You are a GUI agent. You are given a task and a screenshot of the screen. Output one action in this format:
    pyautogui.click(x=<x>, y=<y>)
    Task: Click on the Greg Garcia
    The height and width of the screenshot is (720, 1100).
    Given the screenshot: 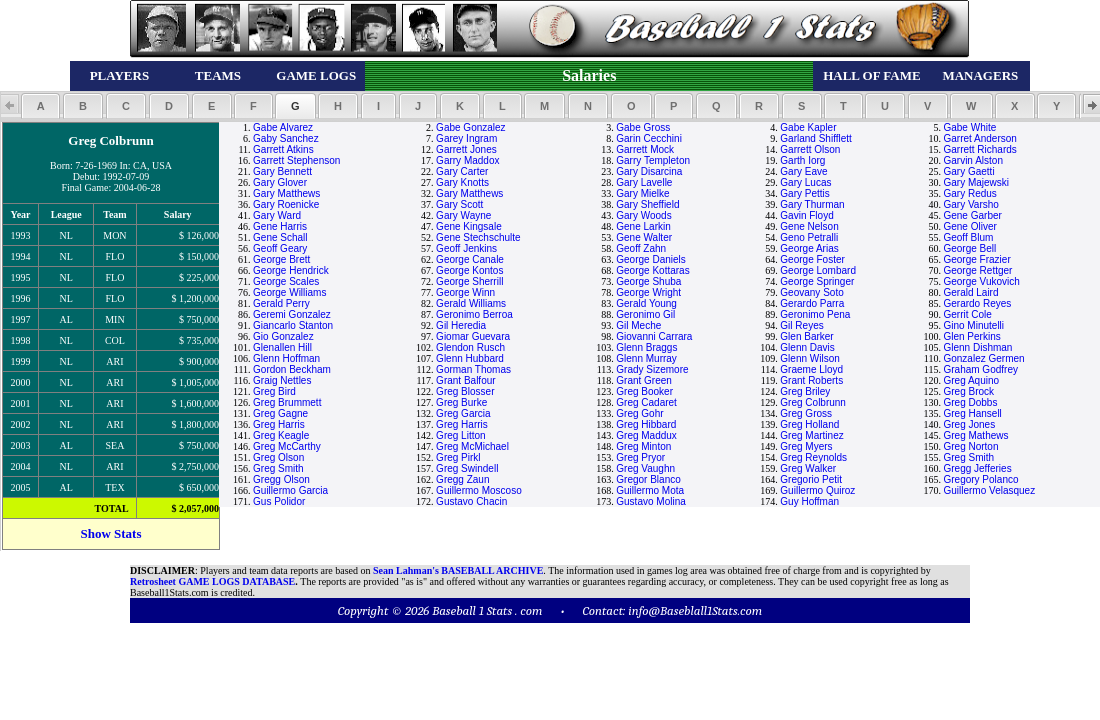 What is the action you would take?
    pyautogui.click(x=463, y=413)
    